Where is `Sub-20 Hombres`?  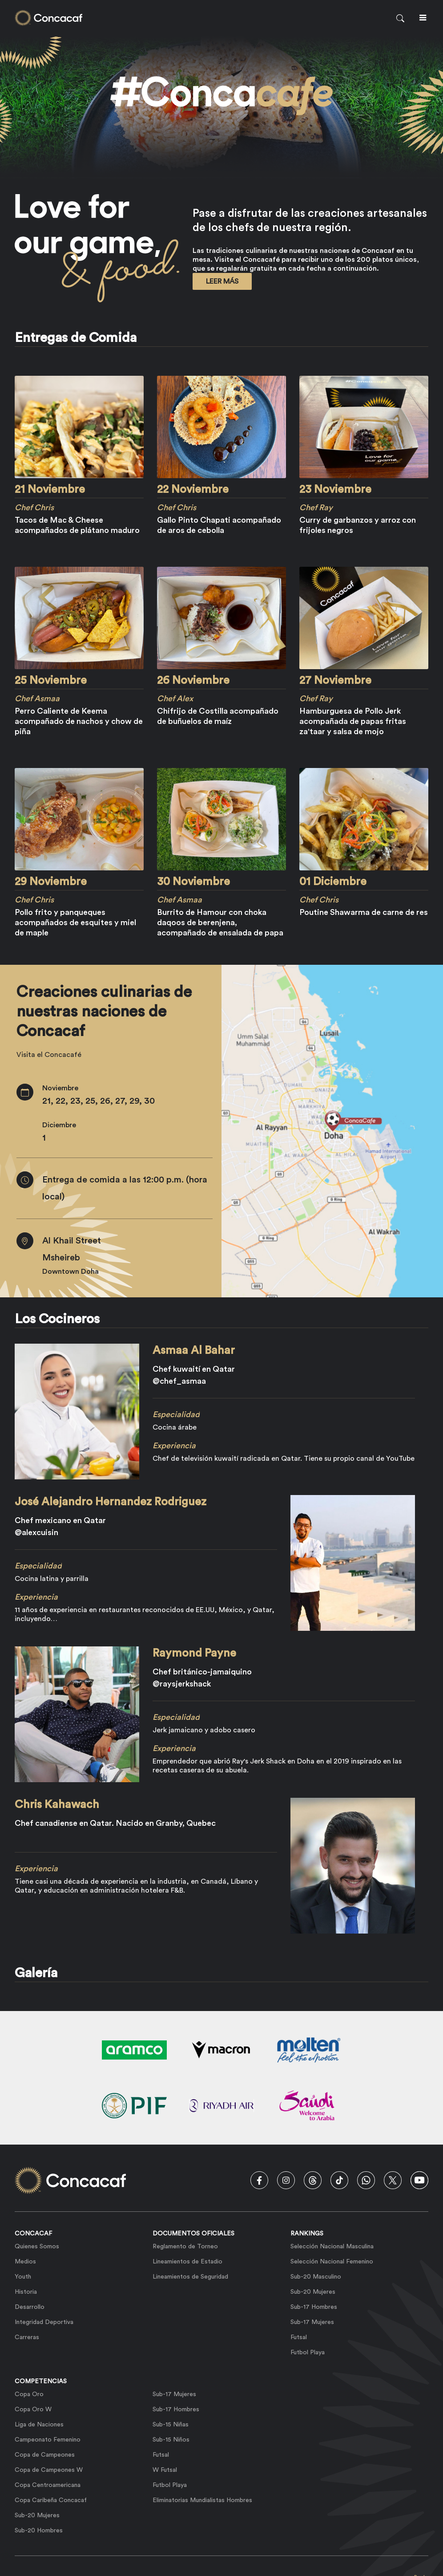
Sub-20 Hombres is located at coordinates (39, 2530).